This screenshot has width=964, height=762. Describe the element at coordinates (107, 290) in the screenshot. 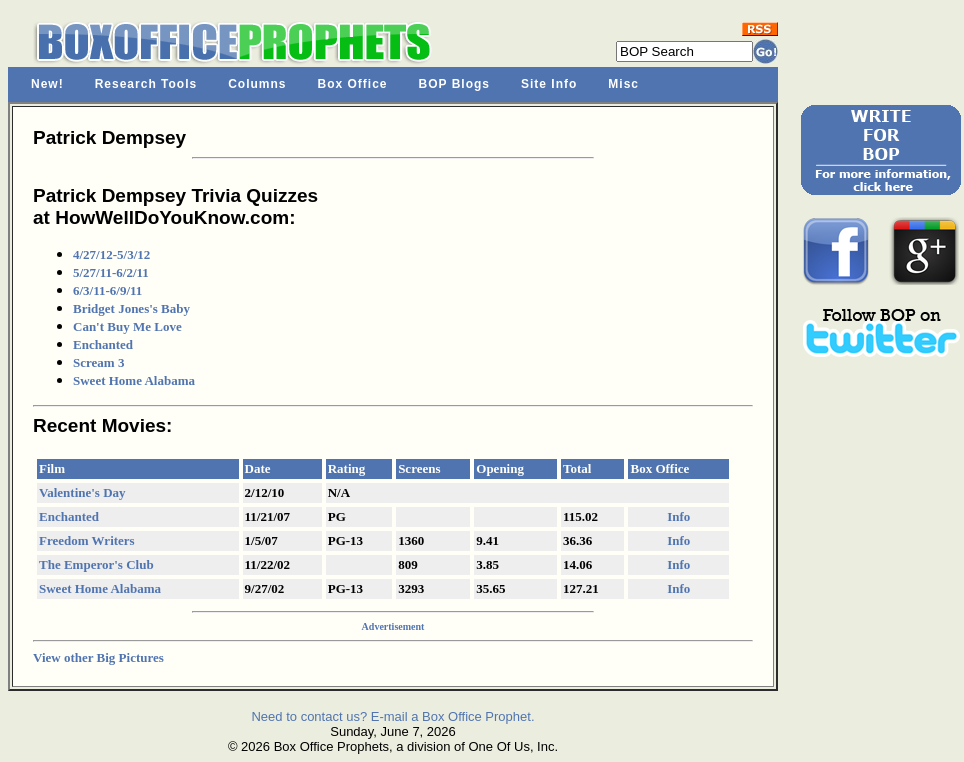

I see `6/3/11-6/9/11` at that location.